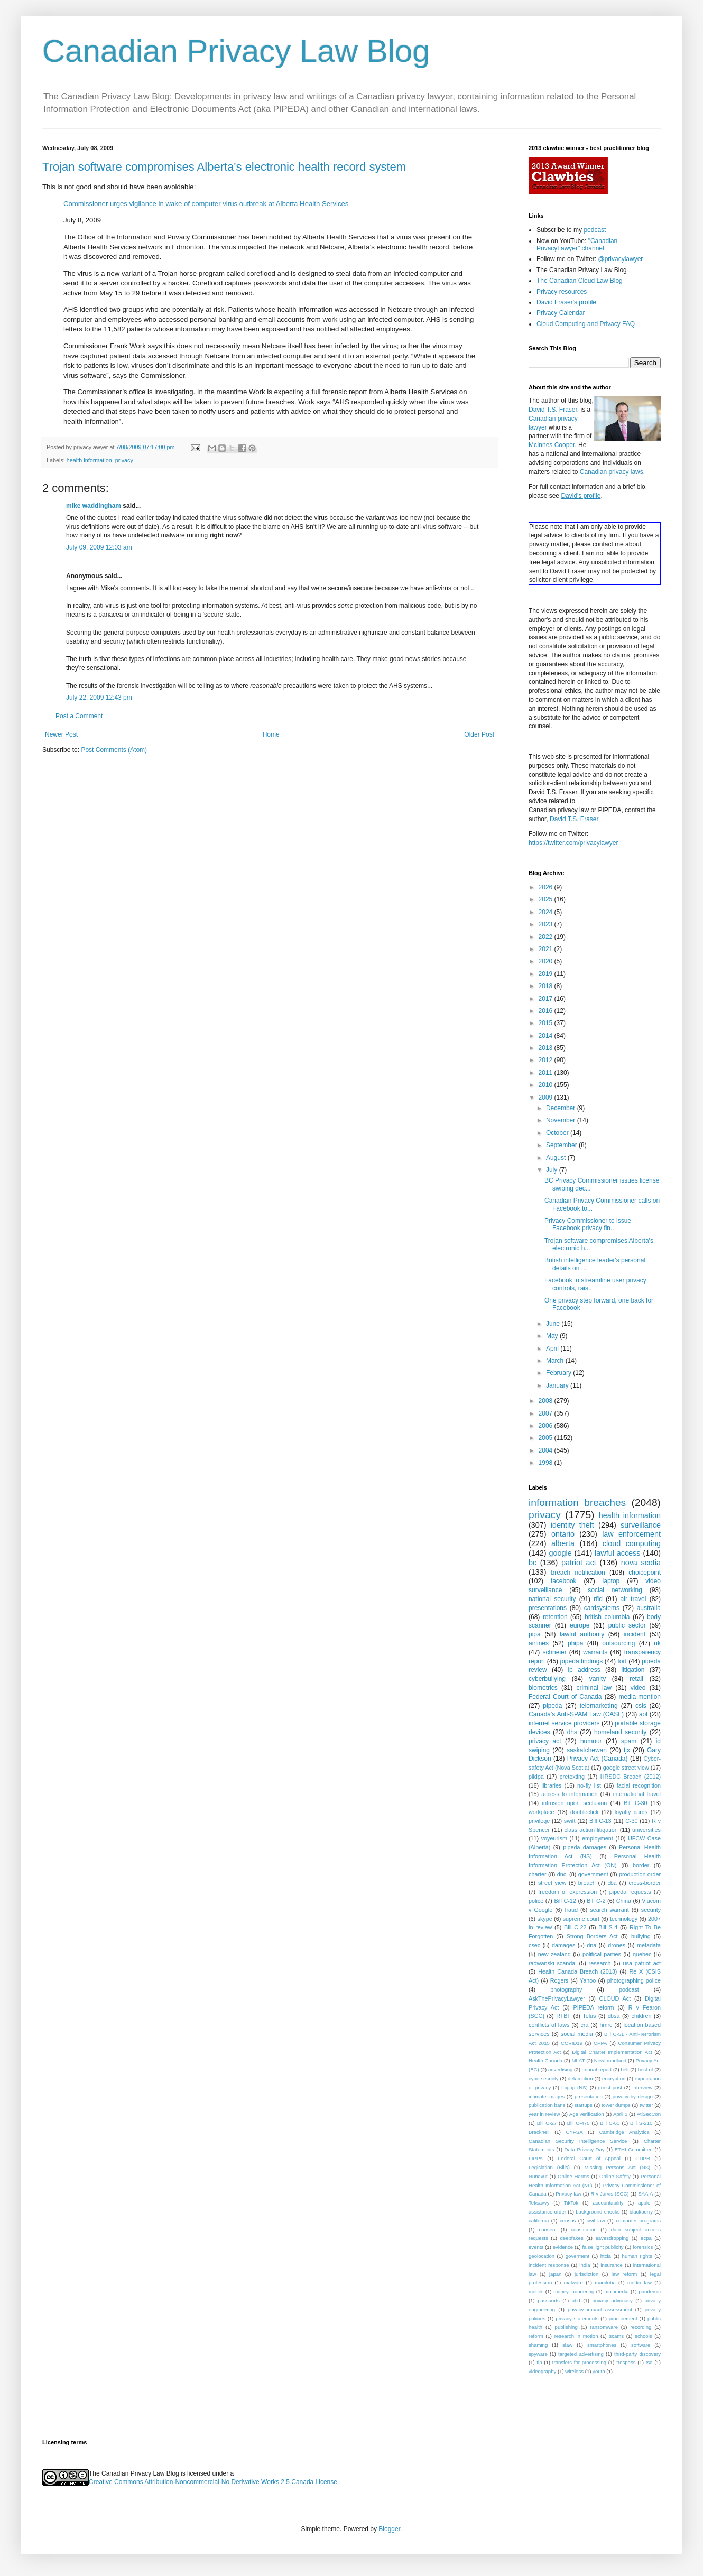 Image resolution: width=703 pixels, height=2576 pixels. Describe the element at coordinates (645, 2194) in the screenshot. I see `SAAIA` at that location.